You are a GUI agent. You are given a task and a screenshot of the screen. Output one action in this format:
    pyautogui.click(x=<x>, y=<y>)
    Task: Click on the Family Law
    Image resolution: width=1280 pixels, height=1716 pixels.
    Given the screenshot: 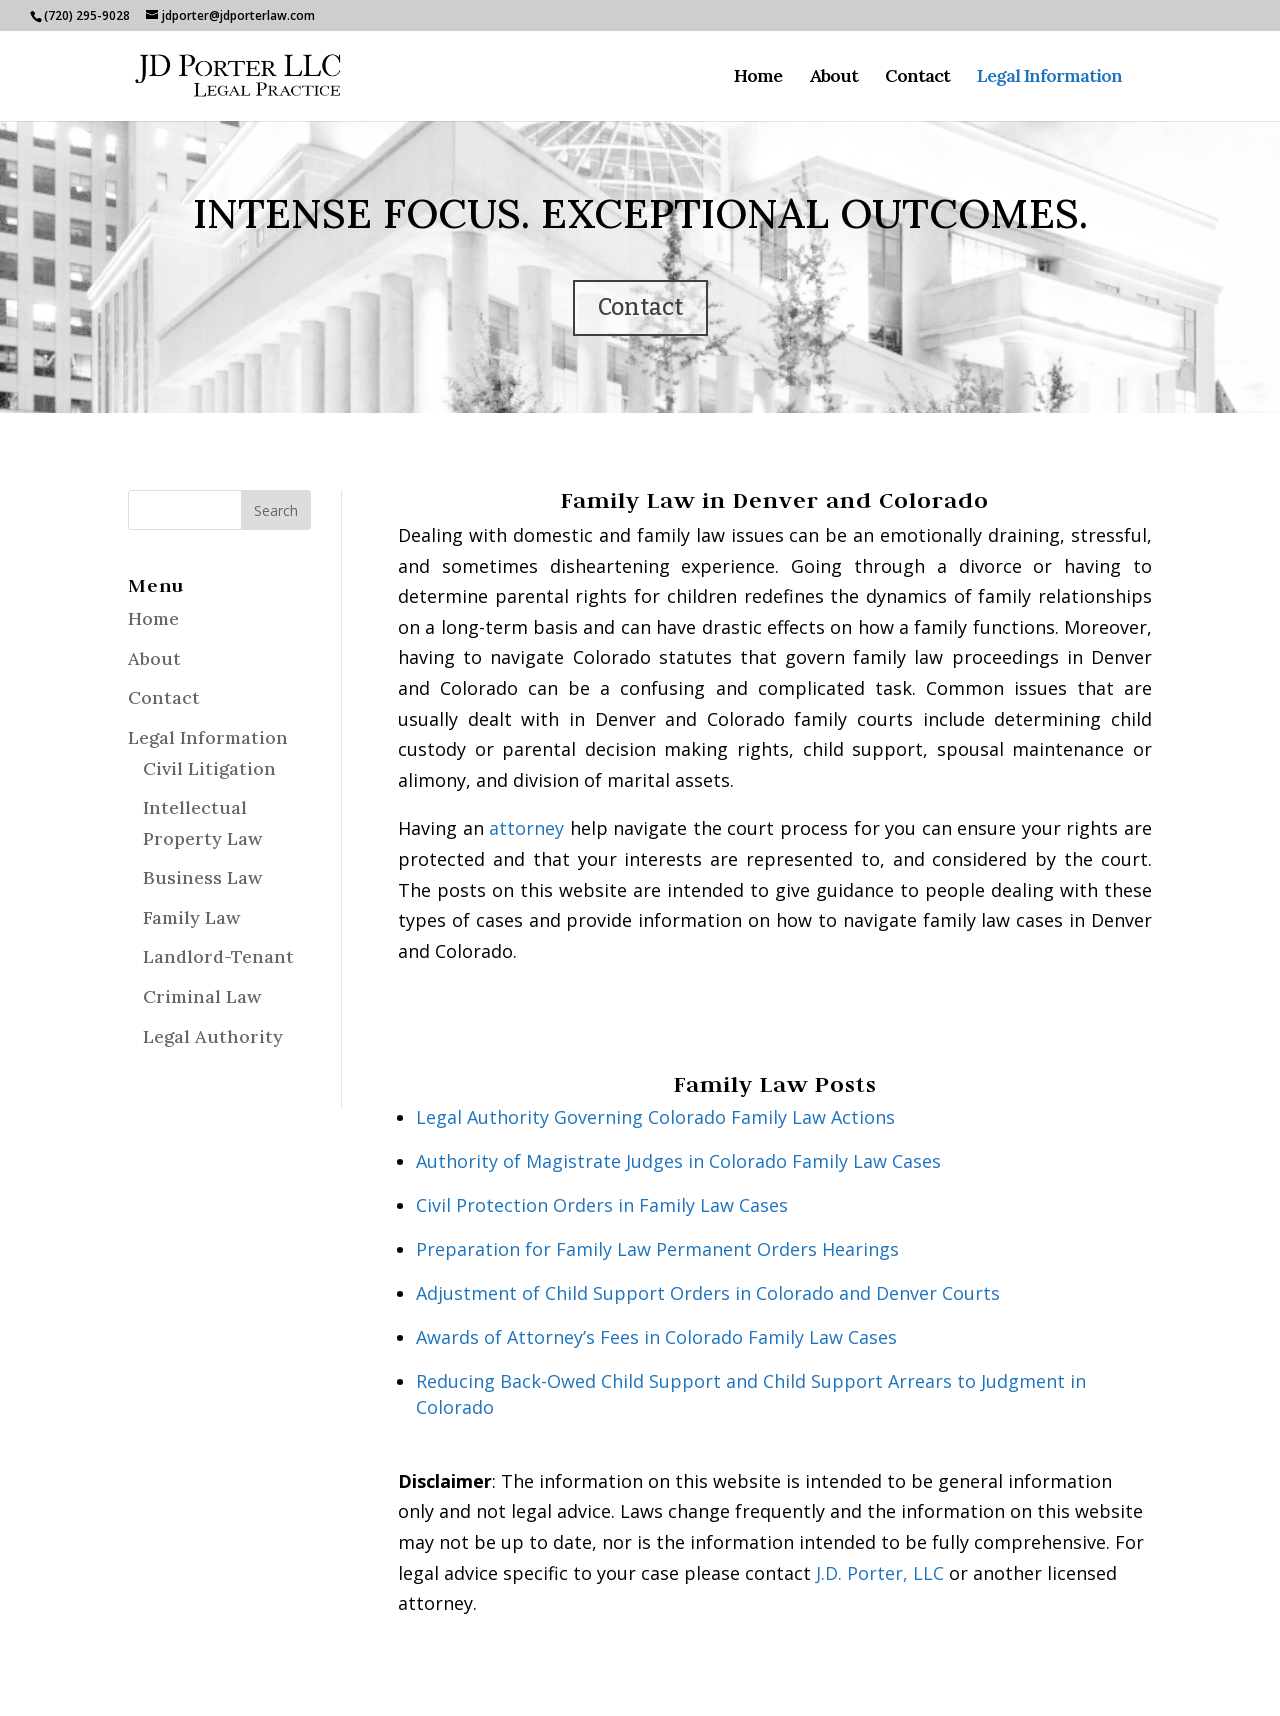 What is the action you would take?
    pyautogui.click(x=191, y=917)
    